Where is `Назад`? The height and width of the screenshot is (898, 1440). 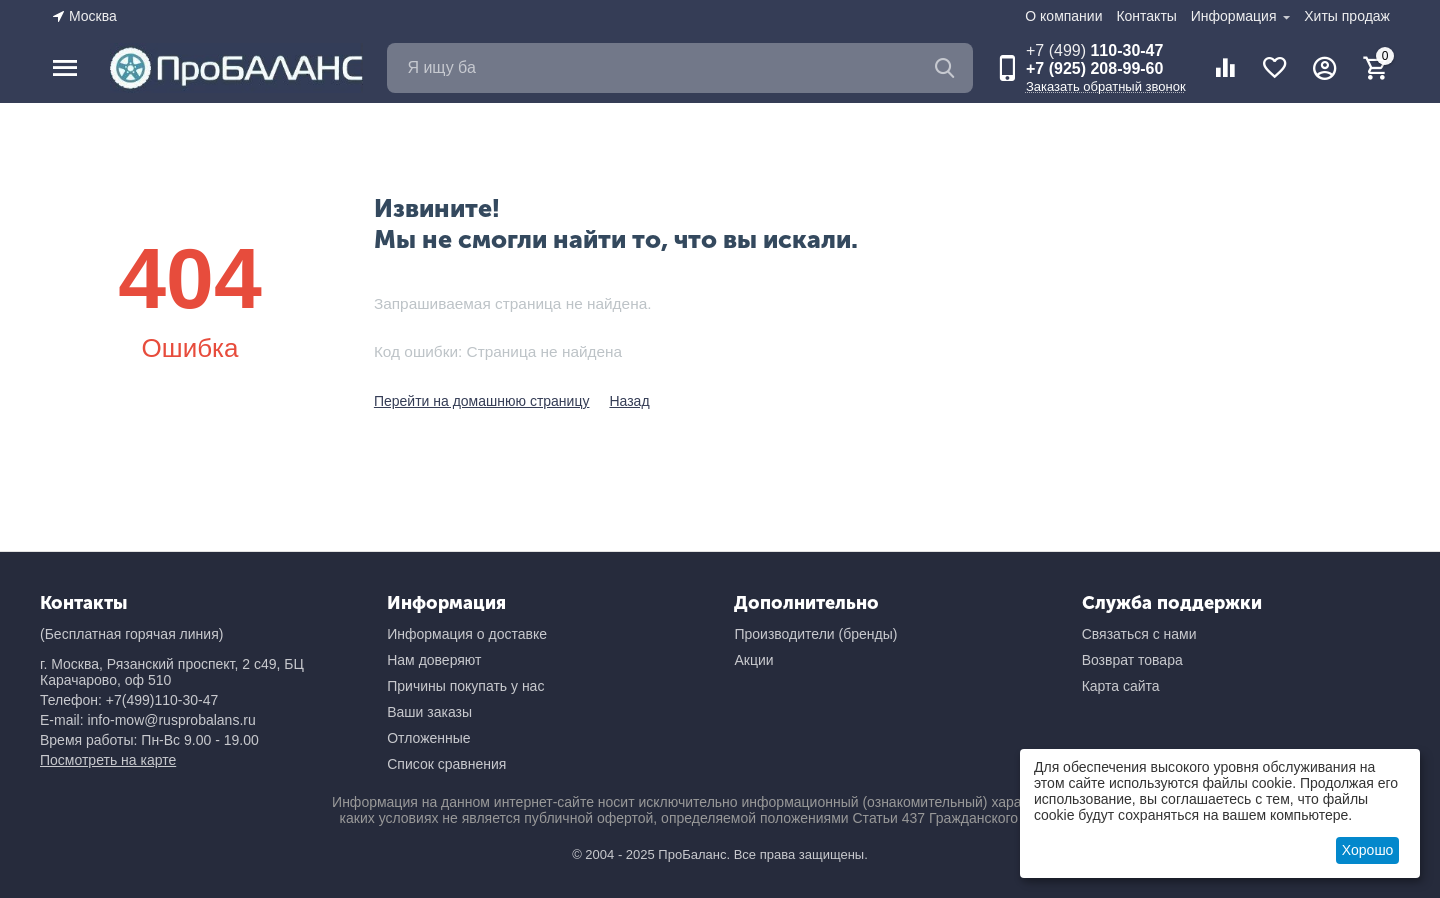
Назад is located at coordinates (629, 401).